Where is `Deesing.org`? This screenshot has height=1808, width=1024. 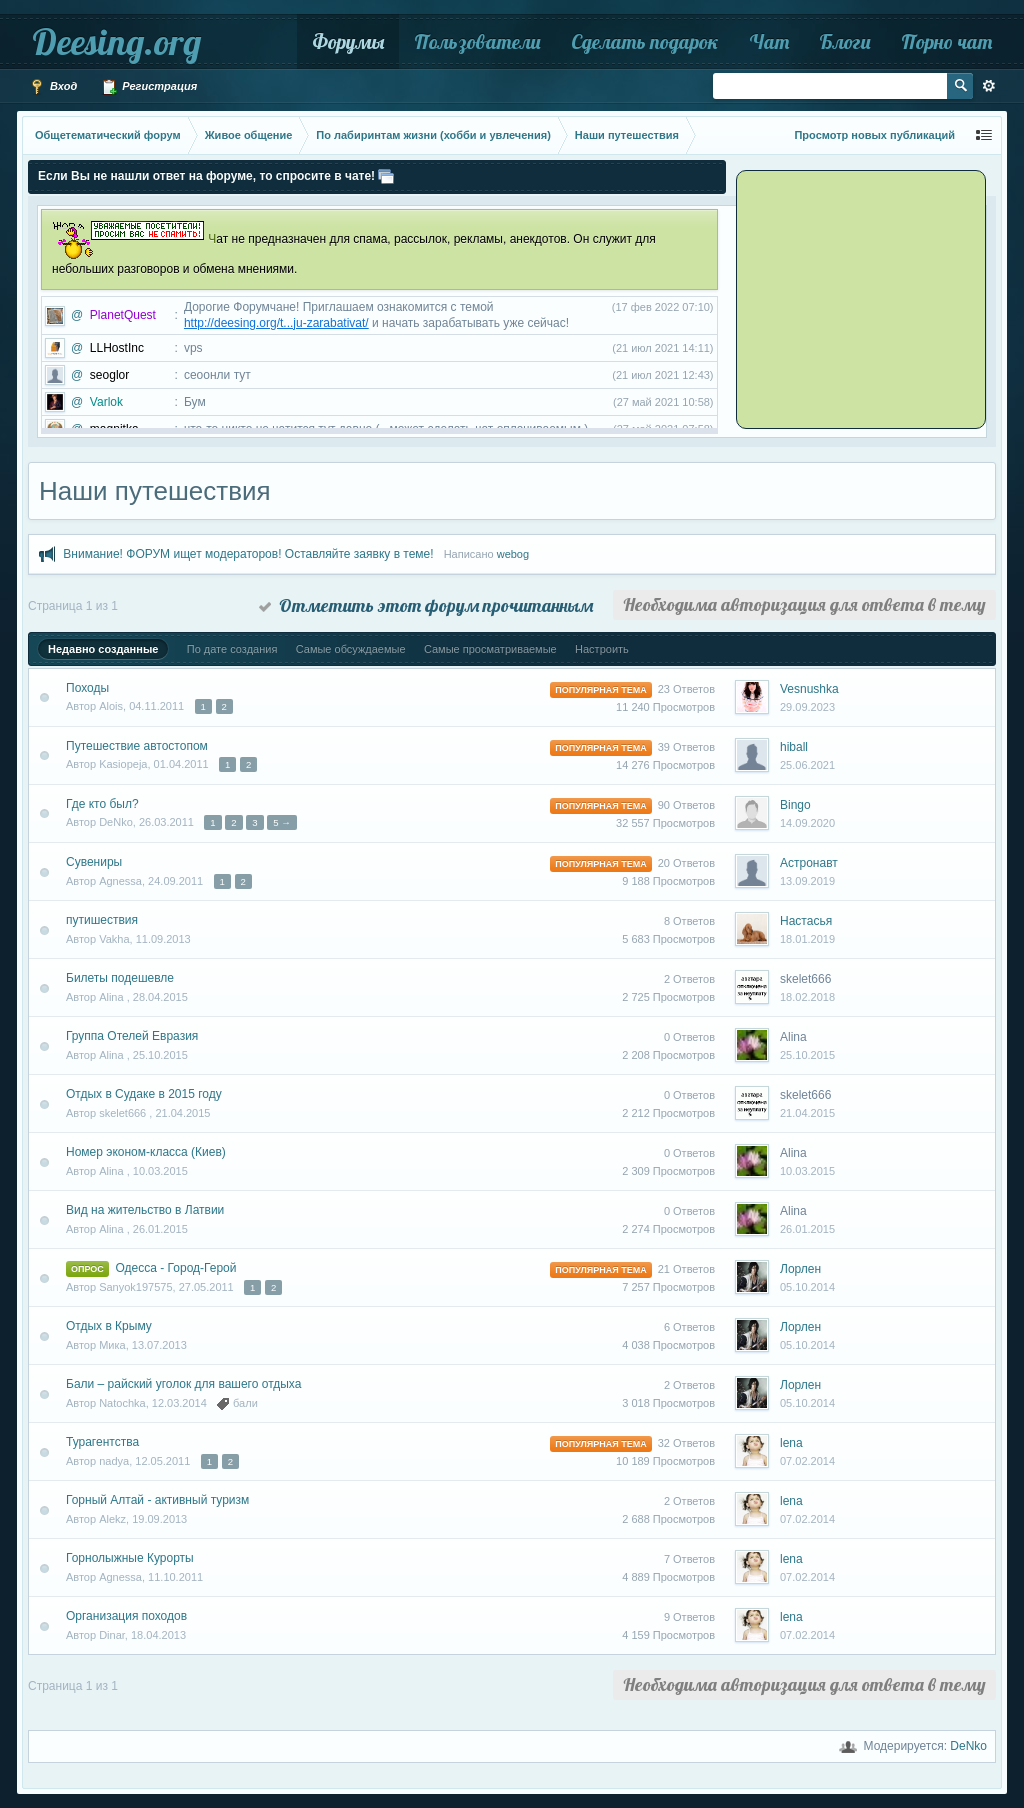 Deesing.org is located at coordinates (116, 41).